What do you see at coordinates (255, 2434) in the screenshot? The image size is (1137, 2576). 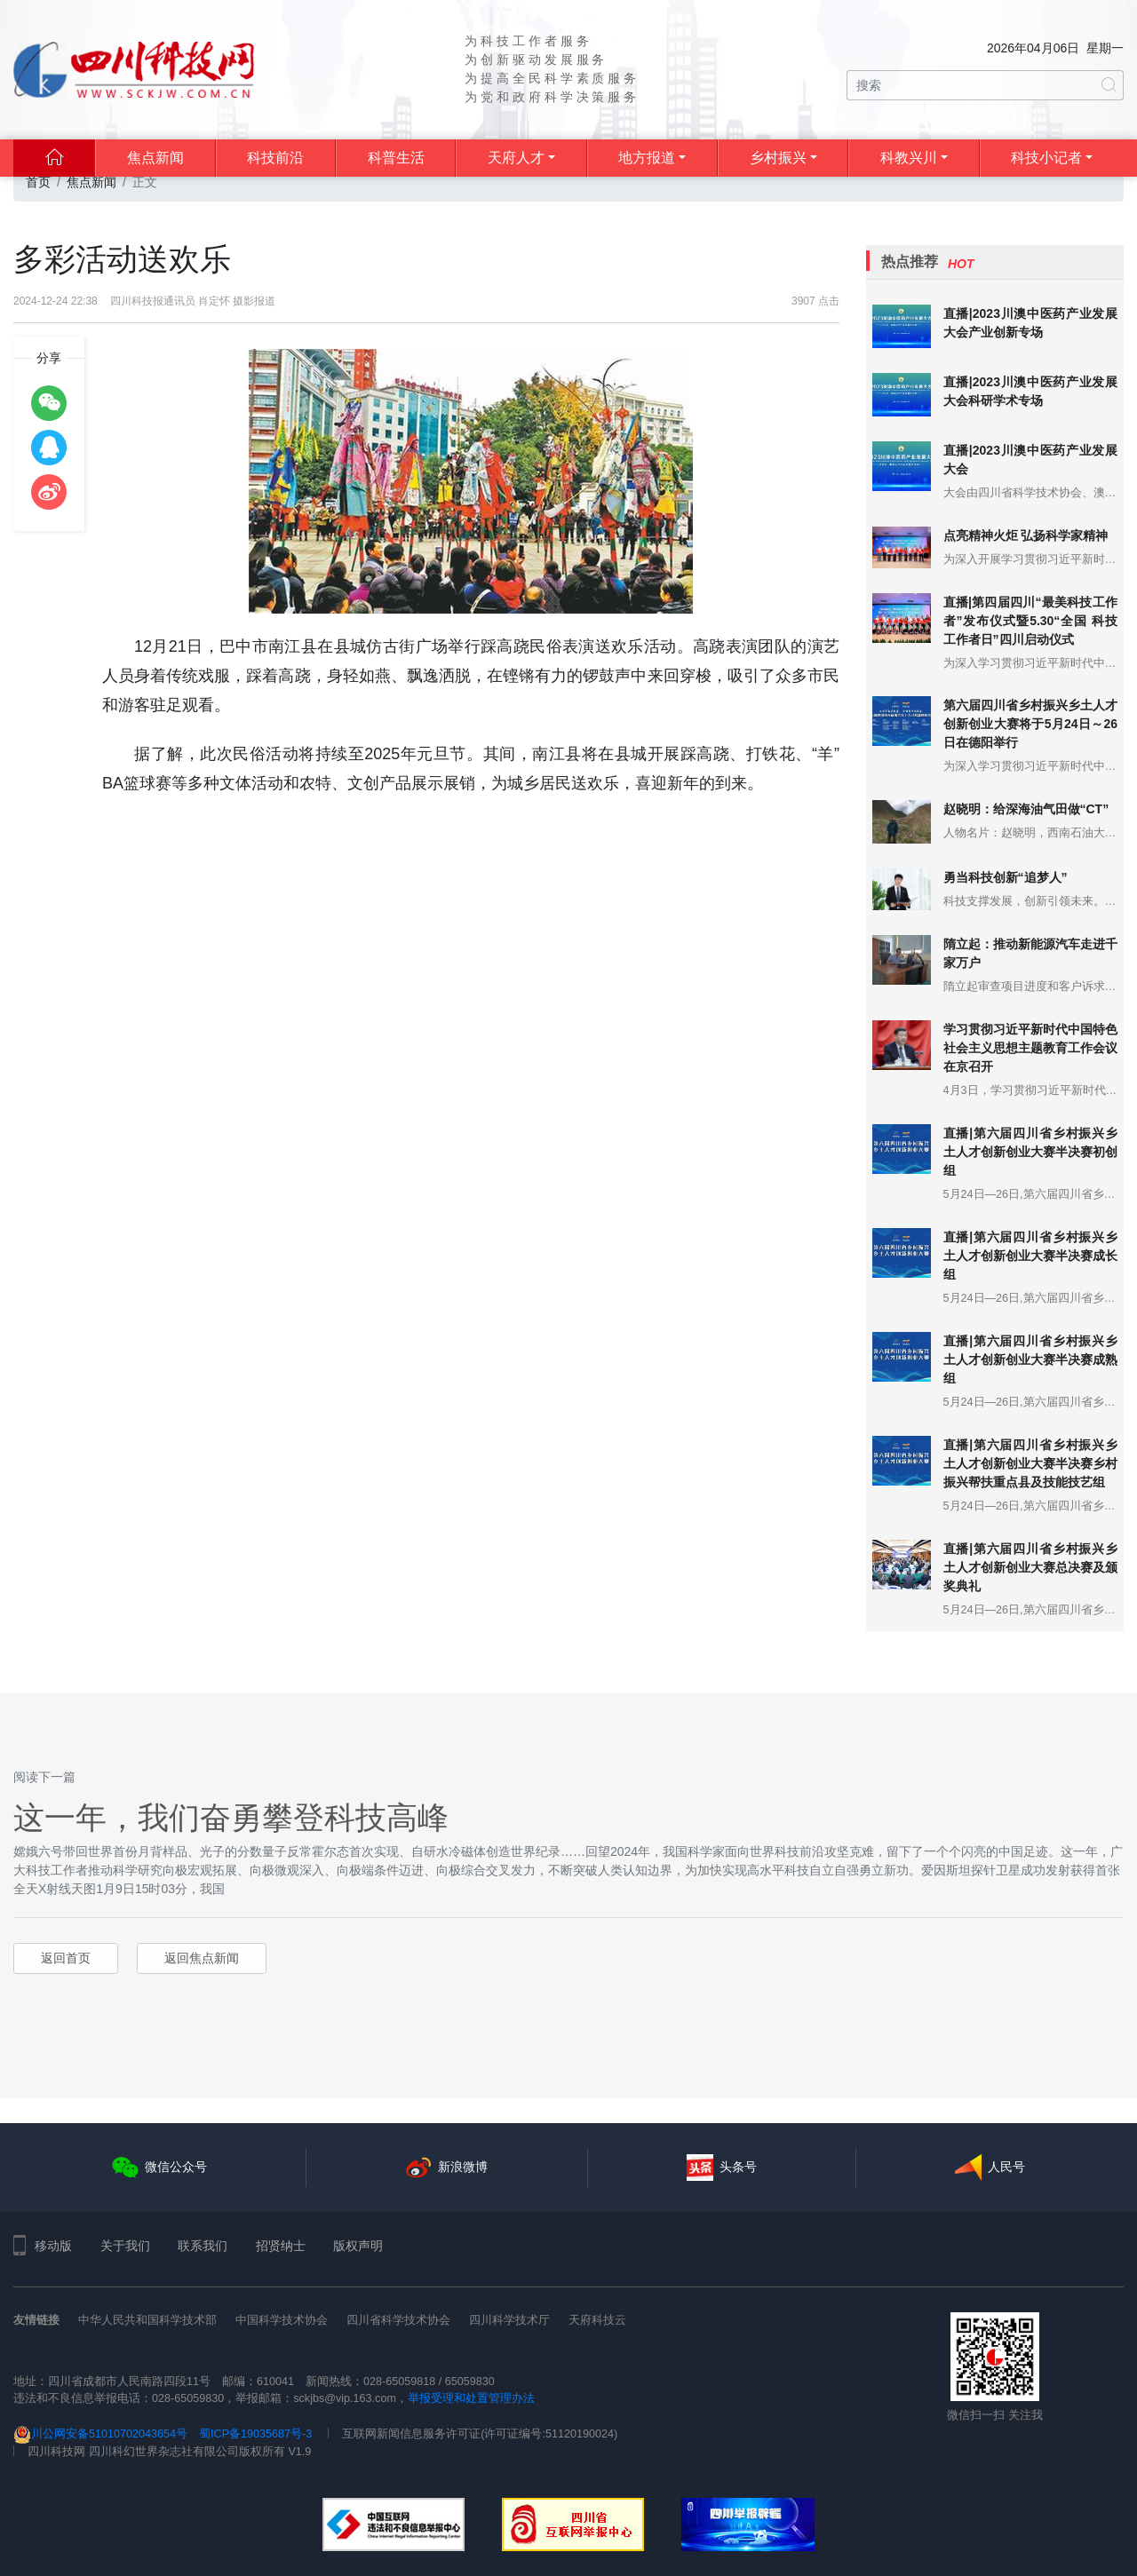 I see `蜀ICP备19035687号-3` at bounding box center [255, 2434].